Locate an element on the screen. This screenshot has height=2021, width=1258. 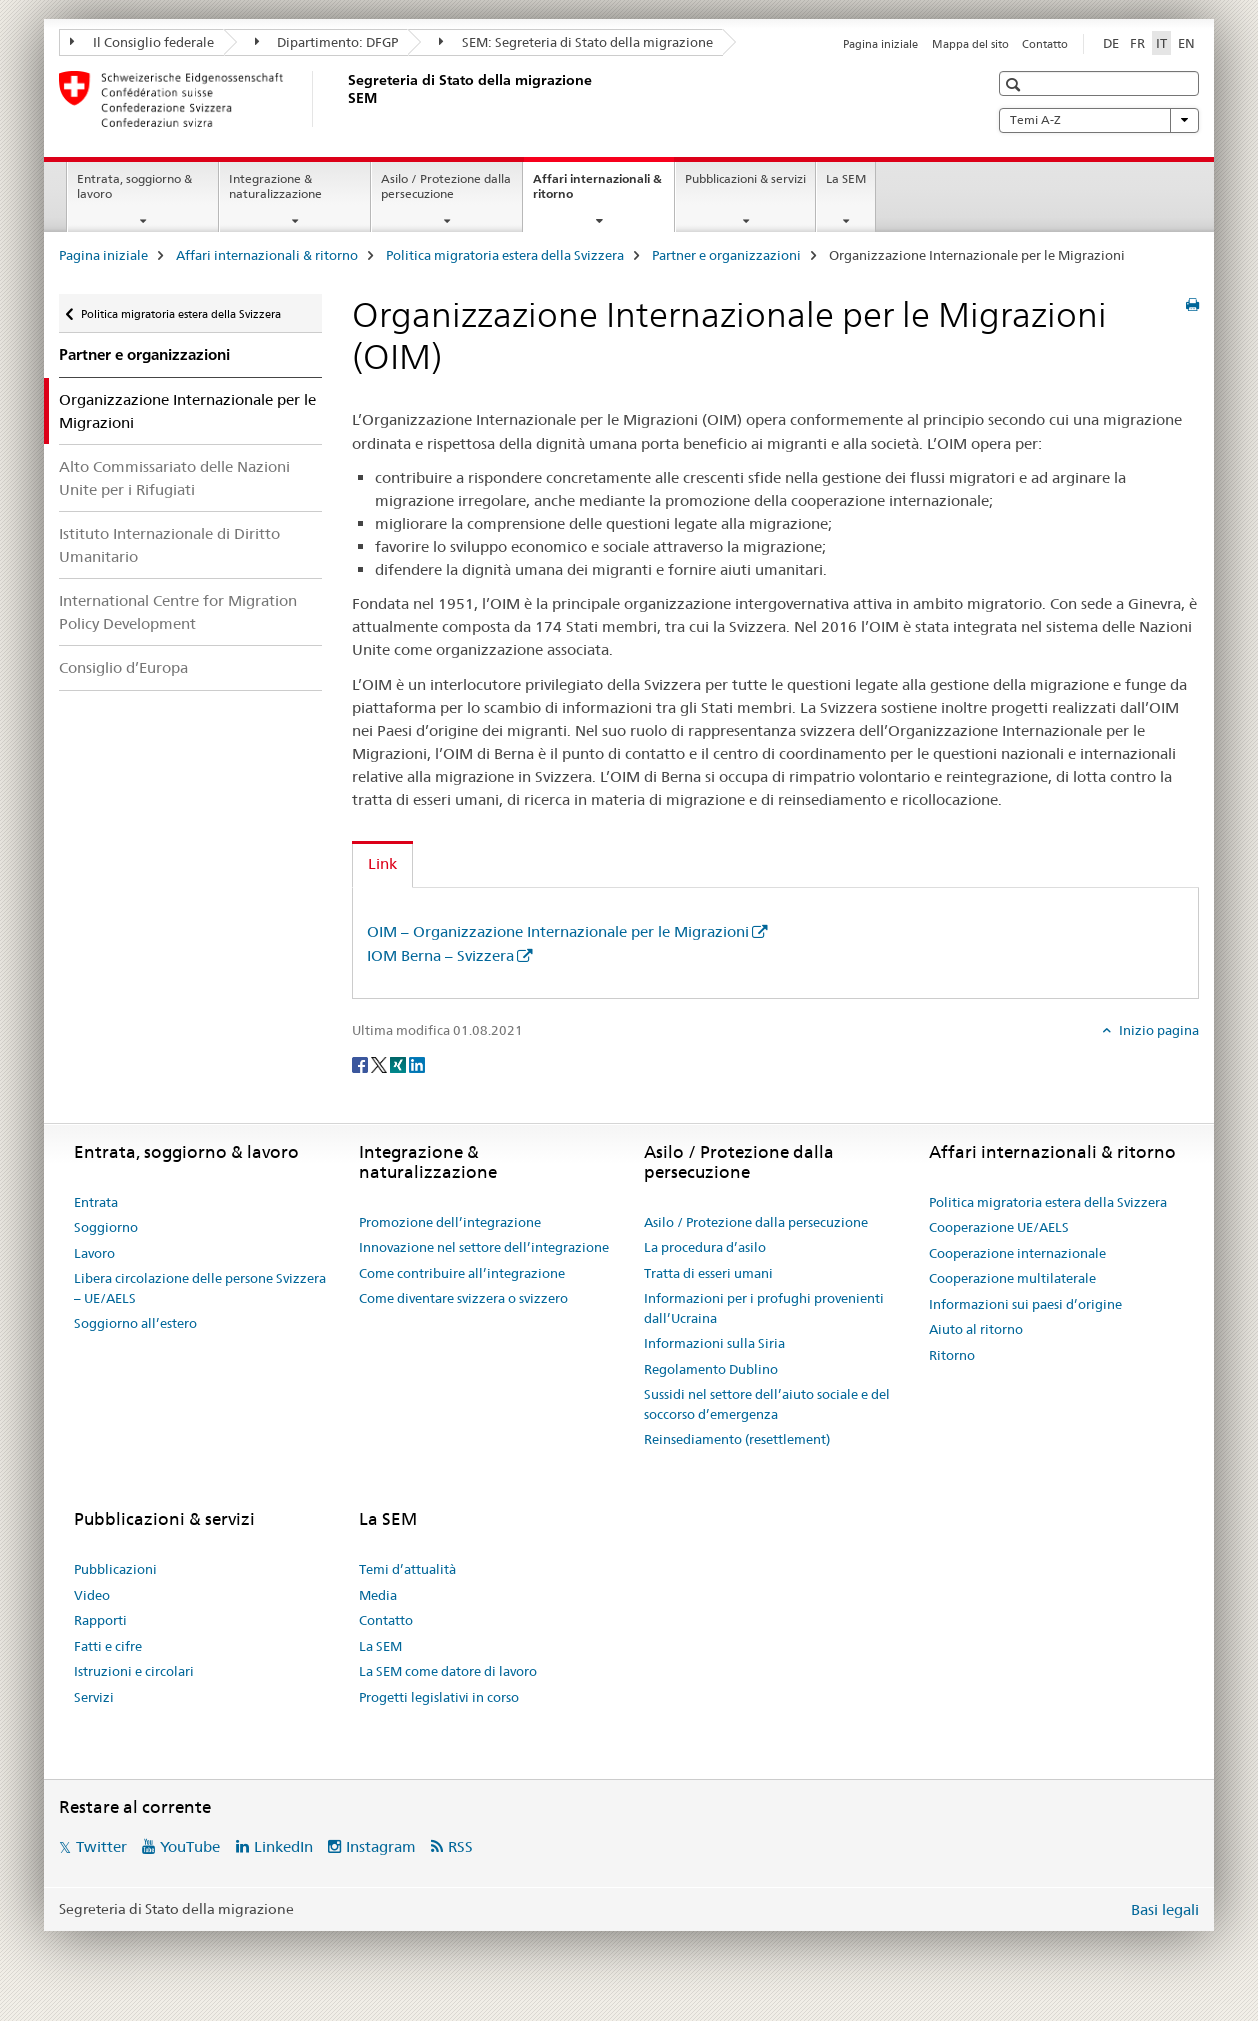
Promozione dell’integrazione is located at coordinates (450, 1222).